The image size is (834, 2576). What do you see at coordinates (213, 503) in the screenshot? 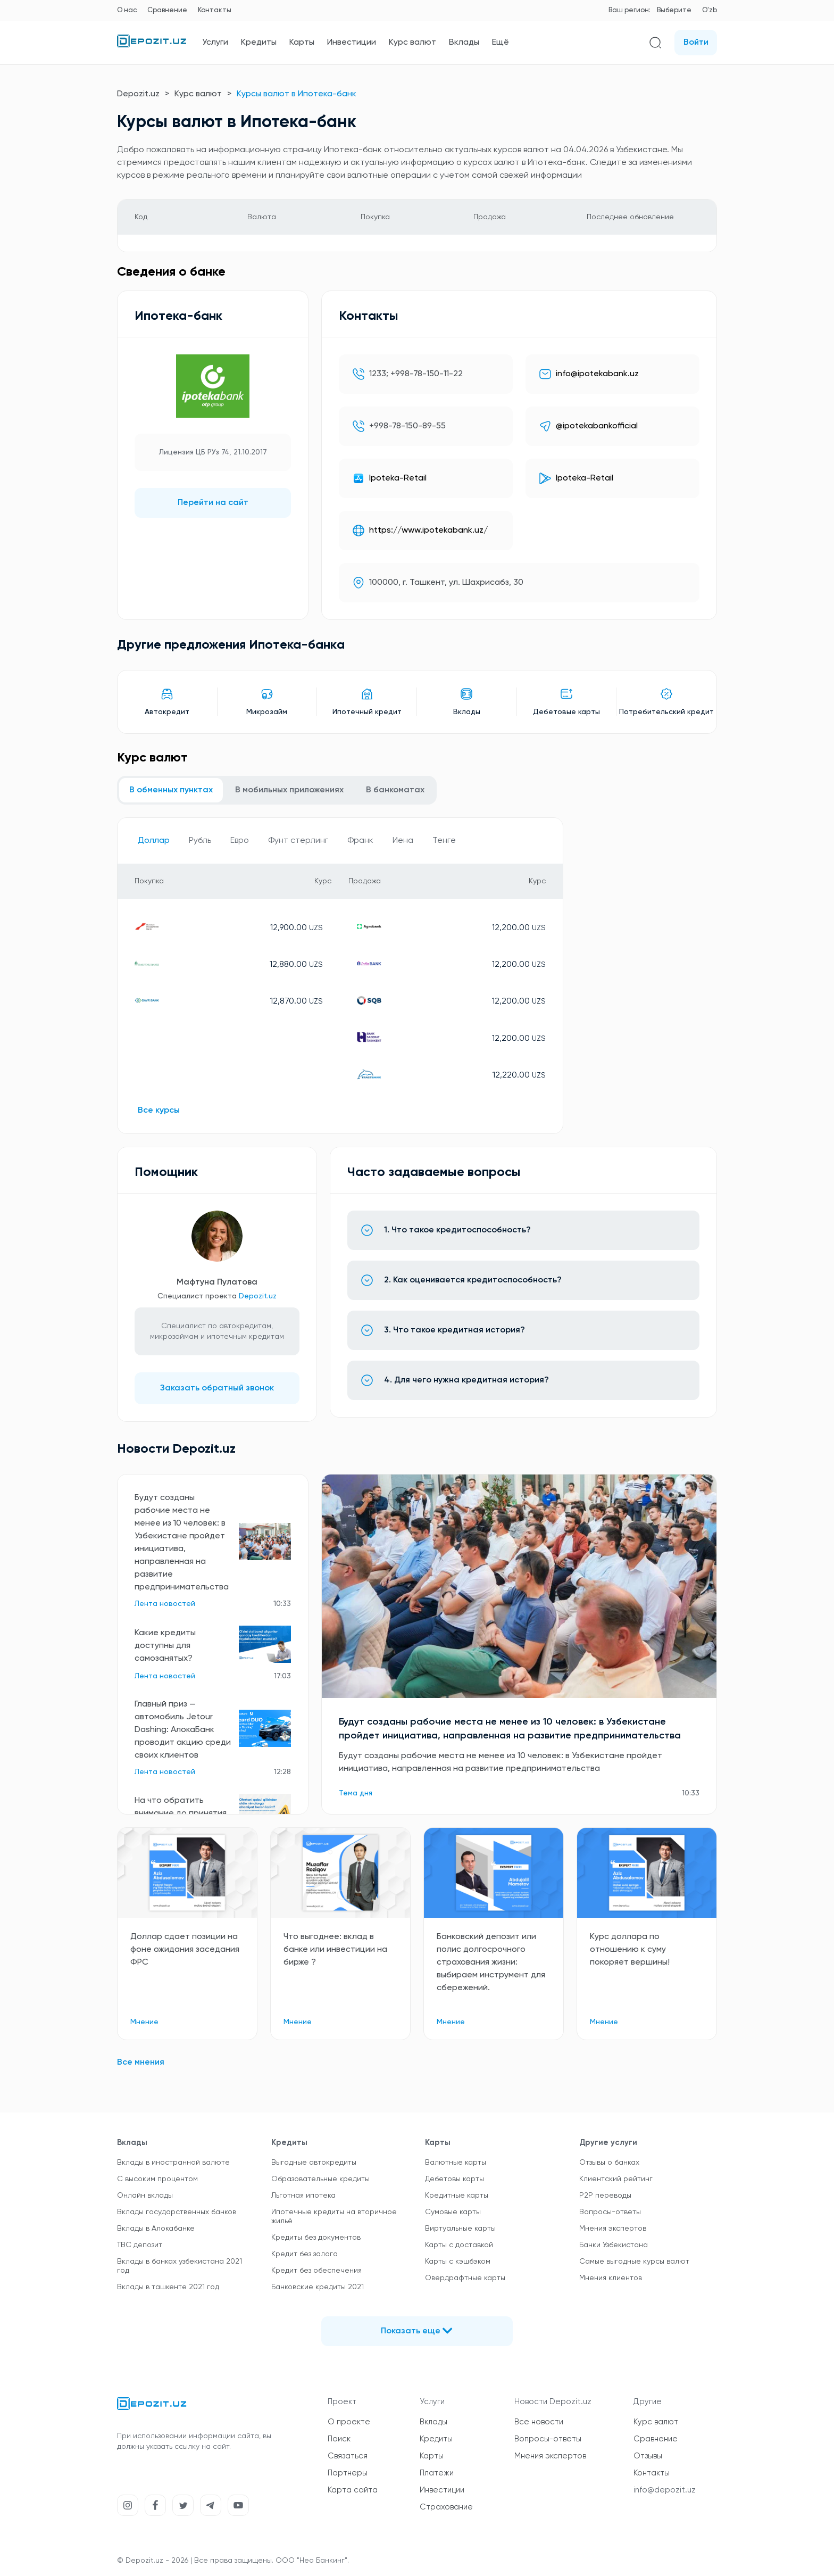
I see `Перейти на сайт` at bounding box center [213, 503].